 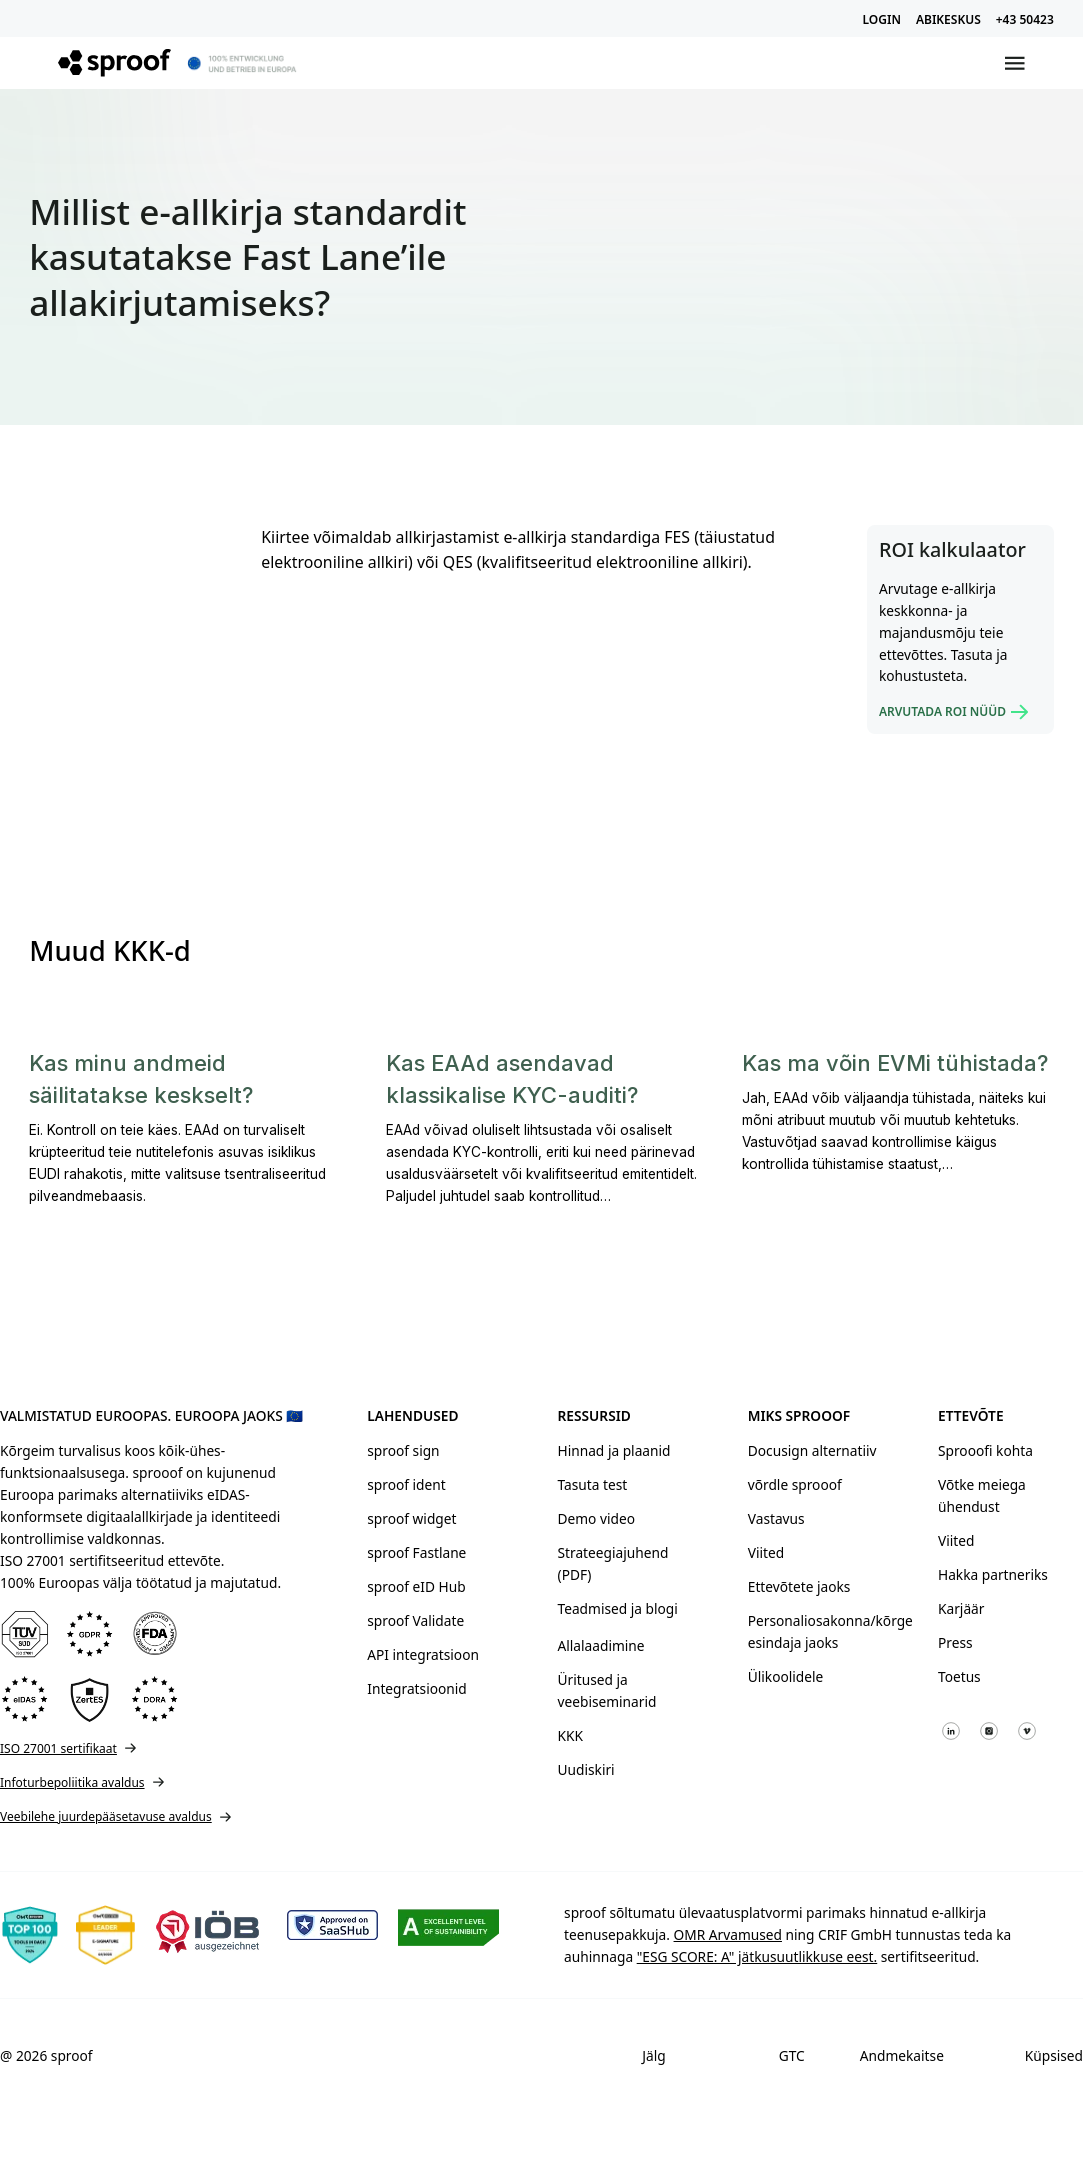 What do you see at coordinates (406, 1484) in the screenshot?
I see `sproof ident` at bounding box center [406, 1484].